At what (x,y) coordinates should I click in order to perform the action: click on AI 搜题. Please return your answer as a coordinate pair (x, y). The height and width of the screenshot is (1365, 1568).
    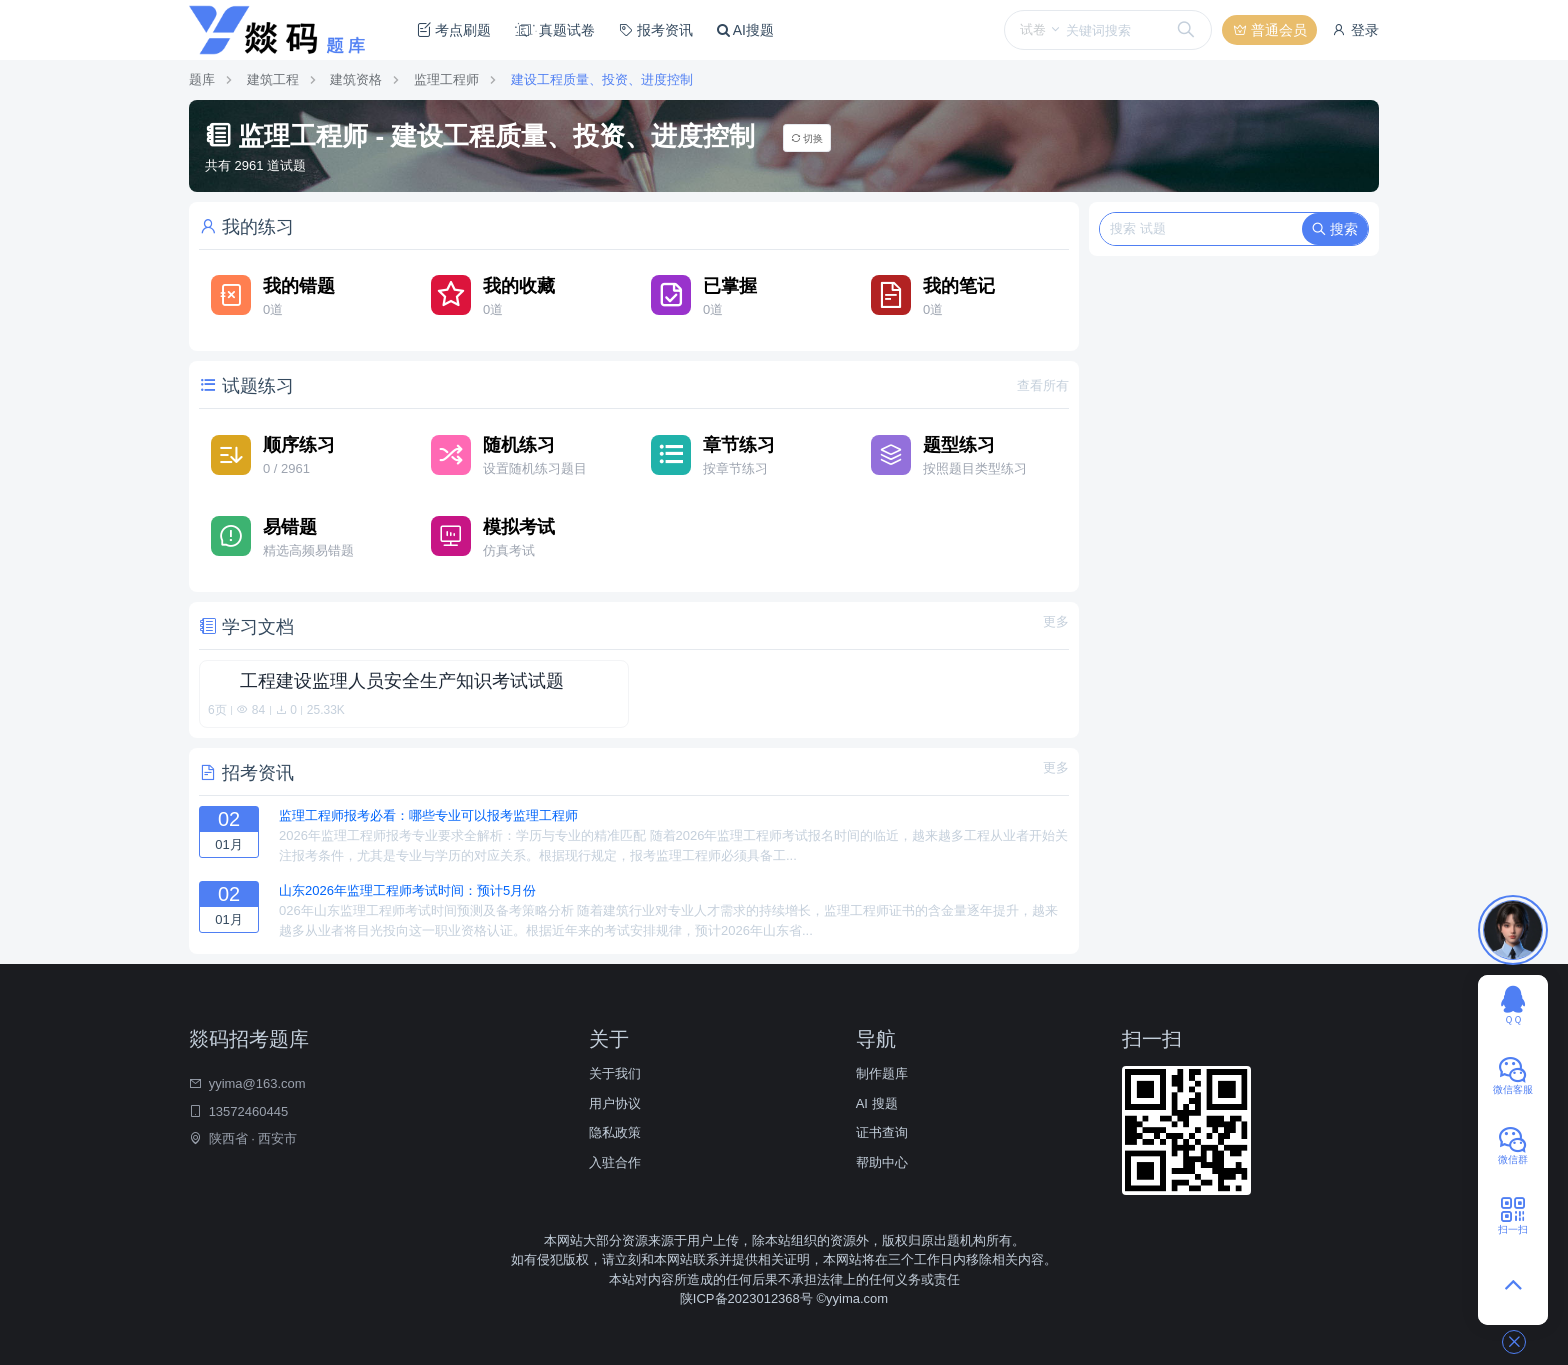
    Looking at the image, I should click on (877, 1103).